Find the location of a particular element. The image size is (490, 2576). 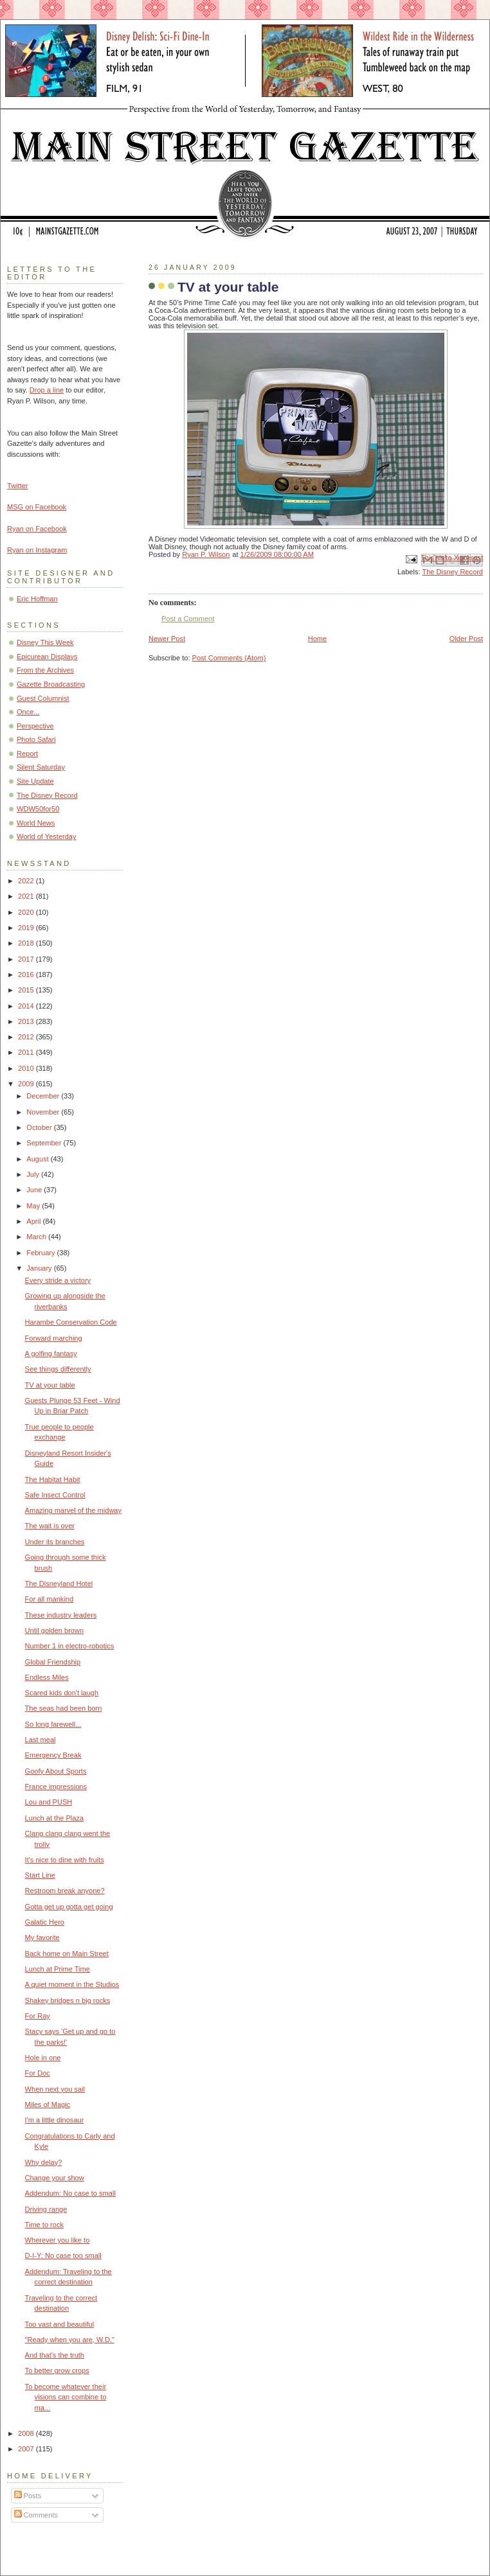

Addendum: No case to small is located at coordinates (70, 2193).